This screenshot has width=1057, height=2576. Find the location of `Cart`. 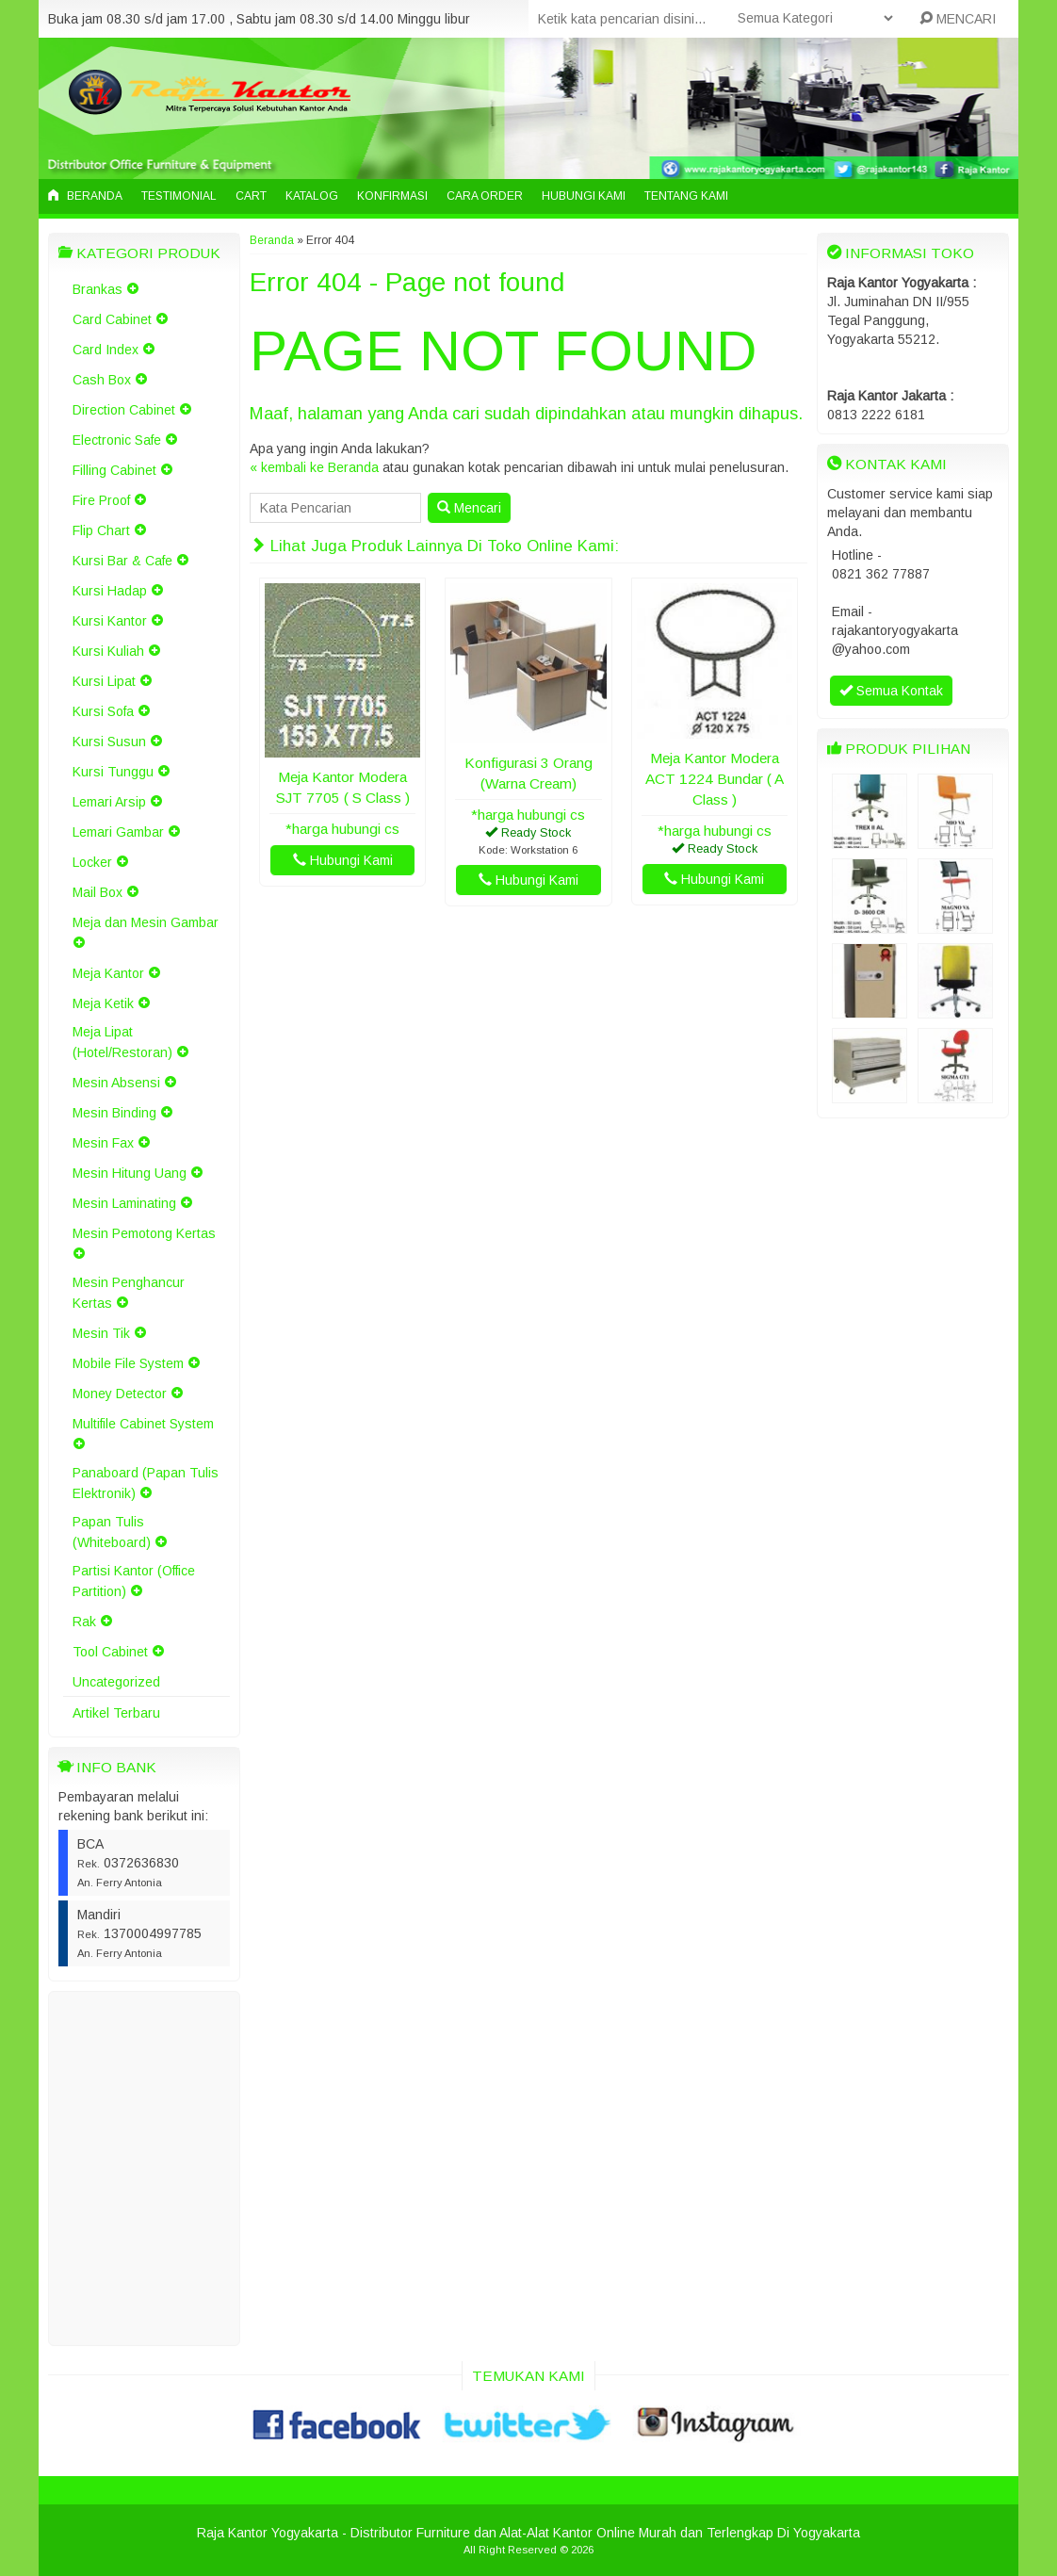

Cart is located at coordinates (251, 196).